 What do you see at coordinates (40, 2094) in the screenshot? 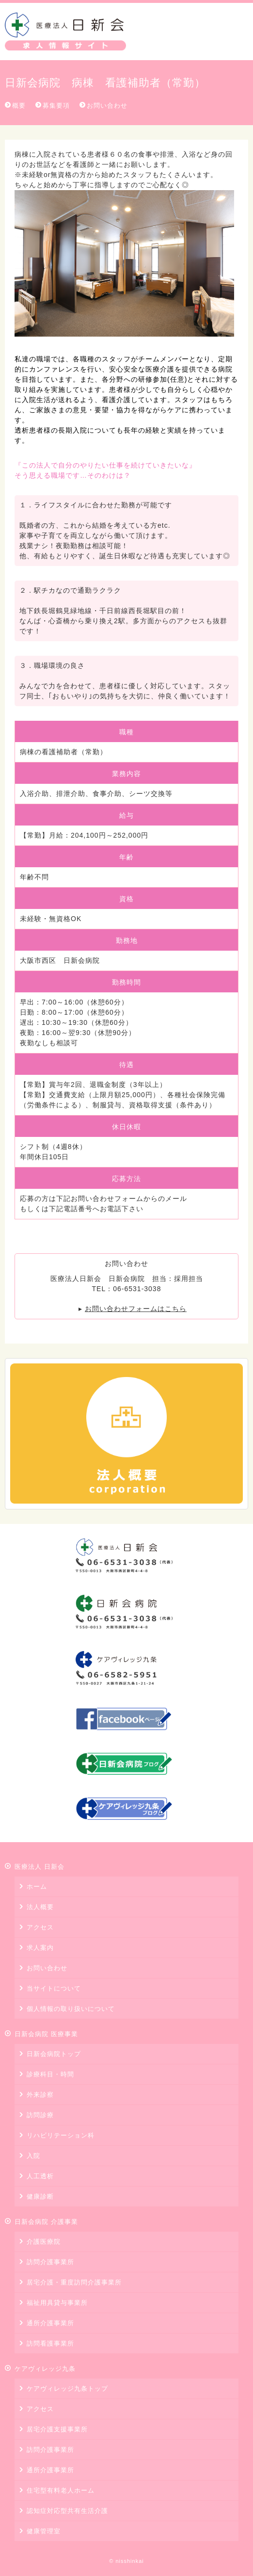
I see `外来診察` at bounding box center [40, 2094].